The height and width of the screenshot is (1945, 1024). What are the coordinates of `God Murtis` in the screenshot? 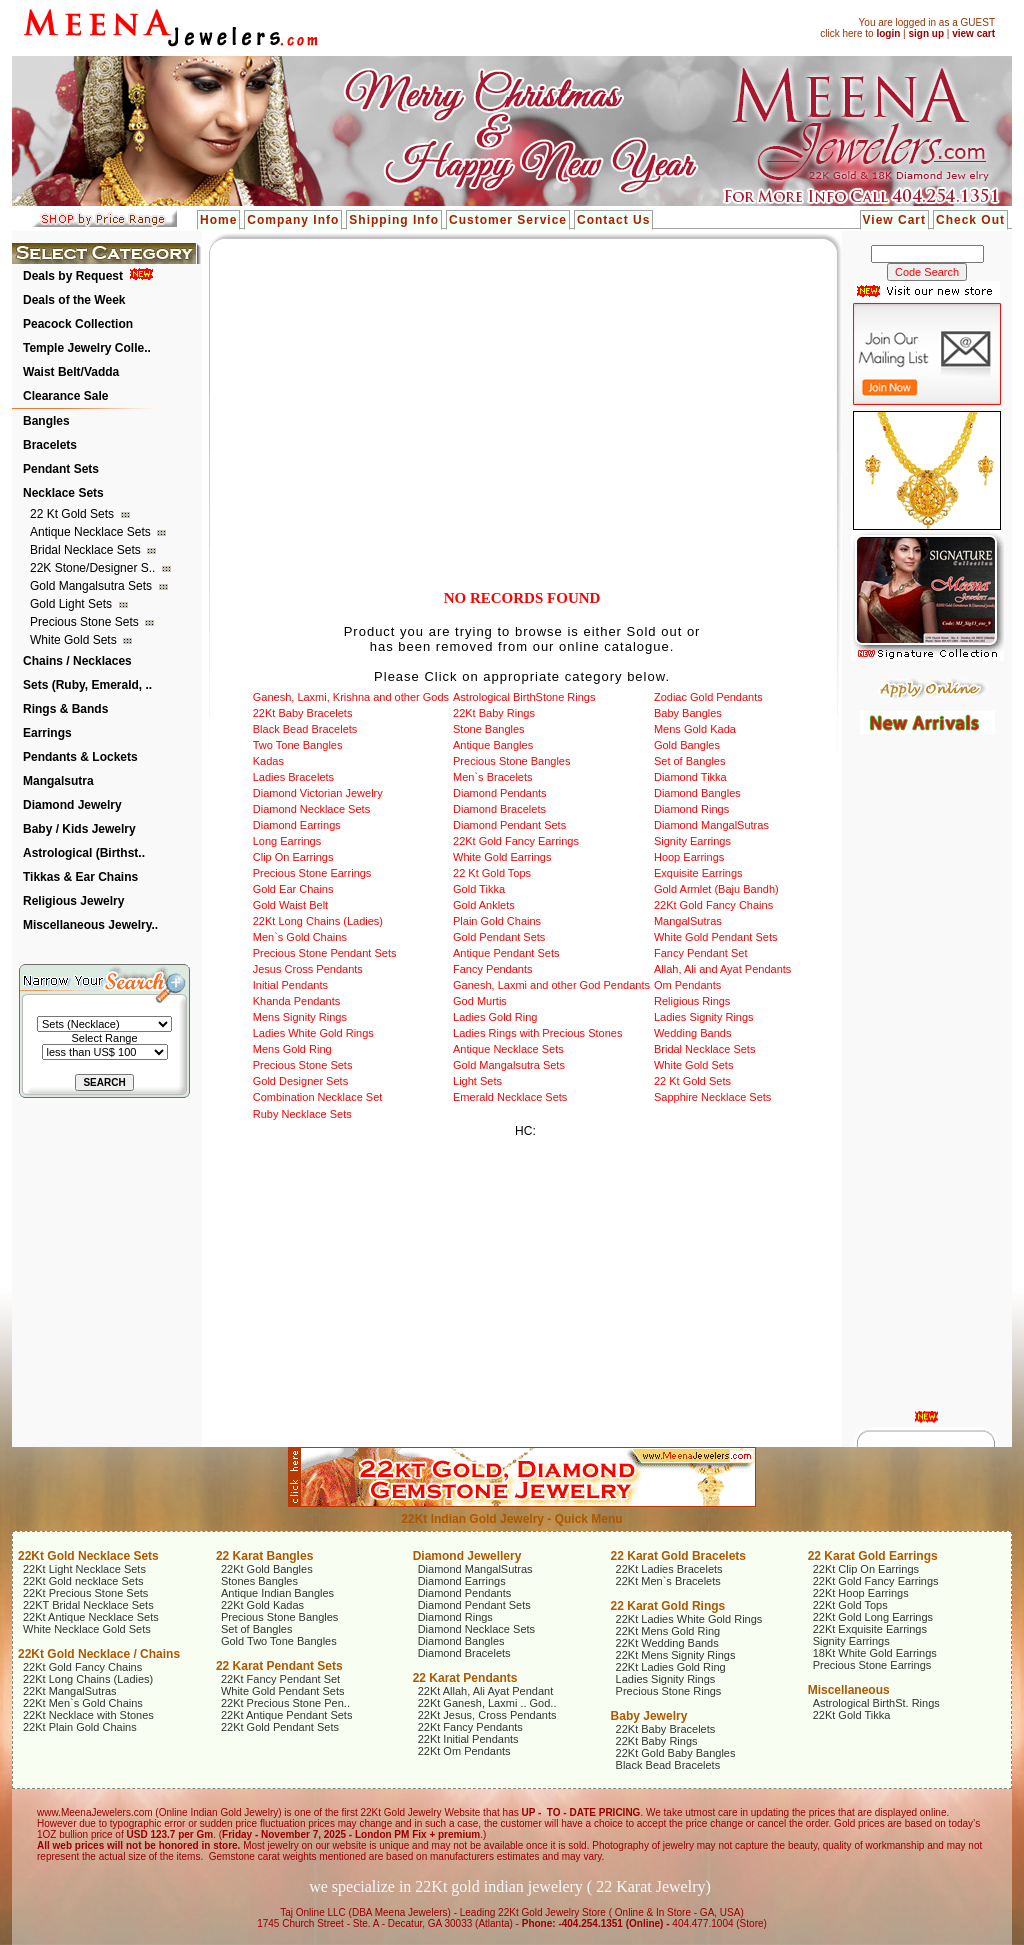 It's located at (480, 1001).